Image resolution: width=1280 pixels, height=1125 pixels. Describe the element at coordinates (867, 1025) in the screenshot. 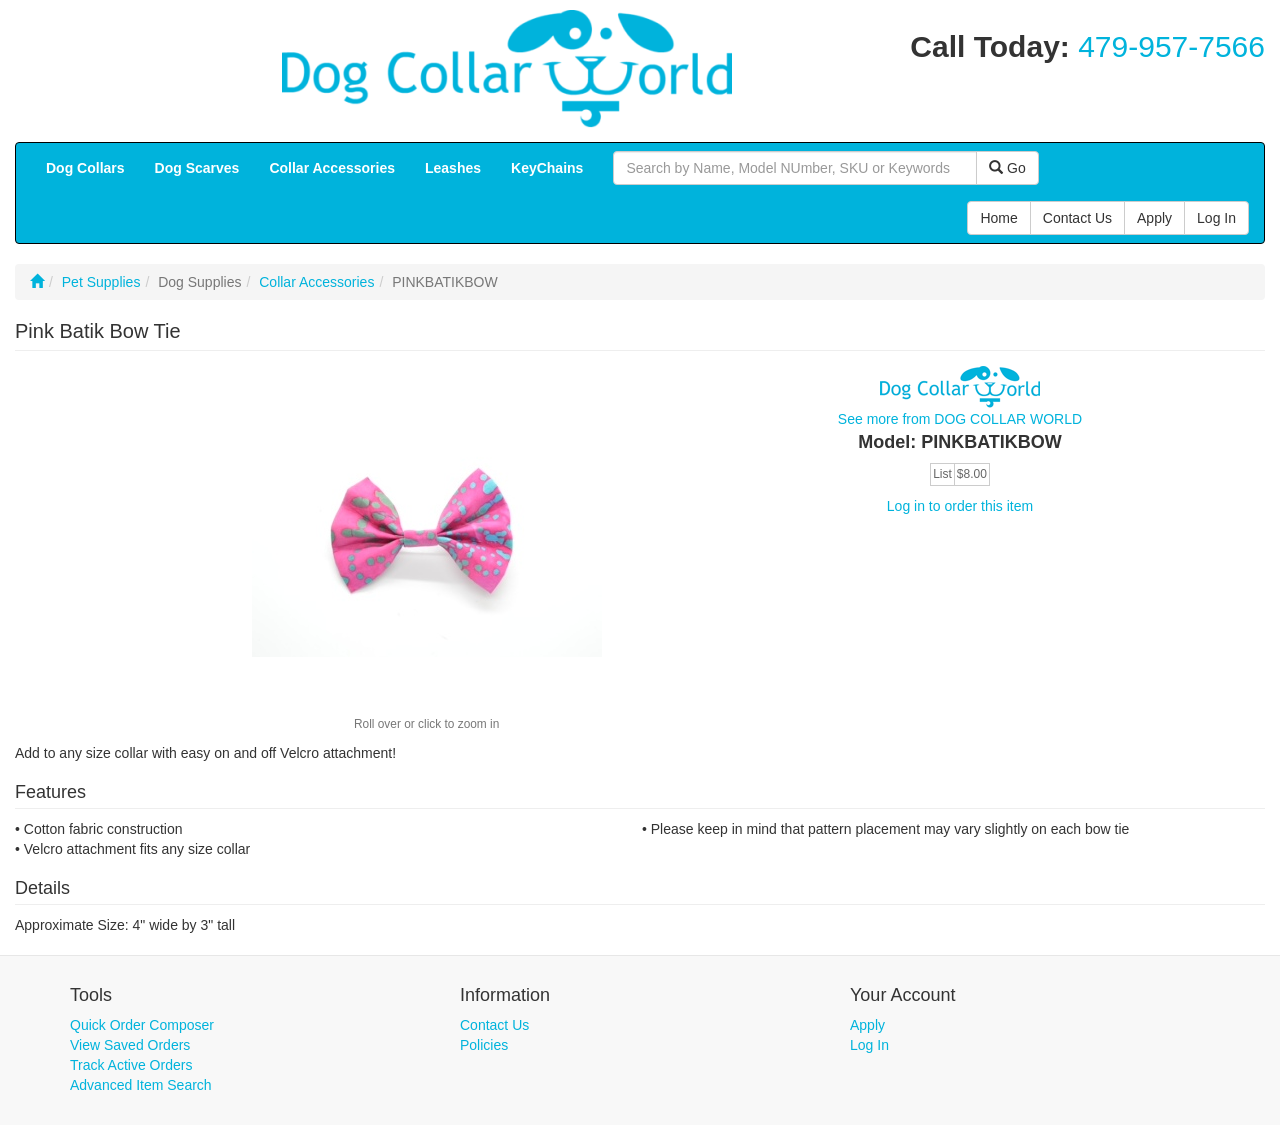

I see `Apply` at that location.